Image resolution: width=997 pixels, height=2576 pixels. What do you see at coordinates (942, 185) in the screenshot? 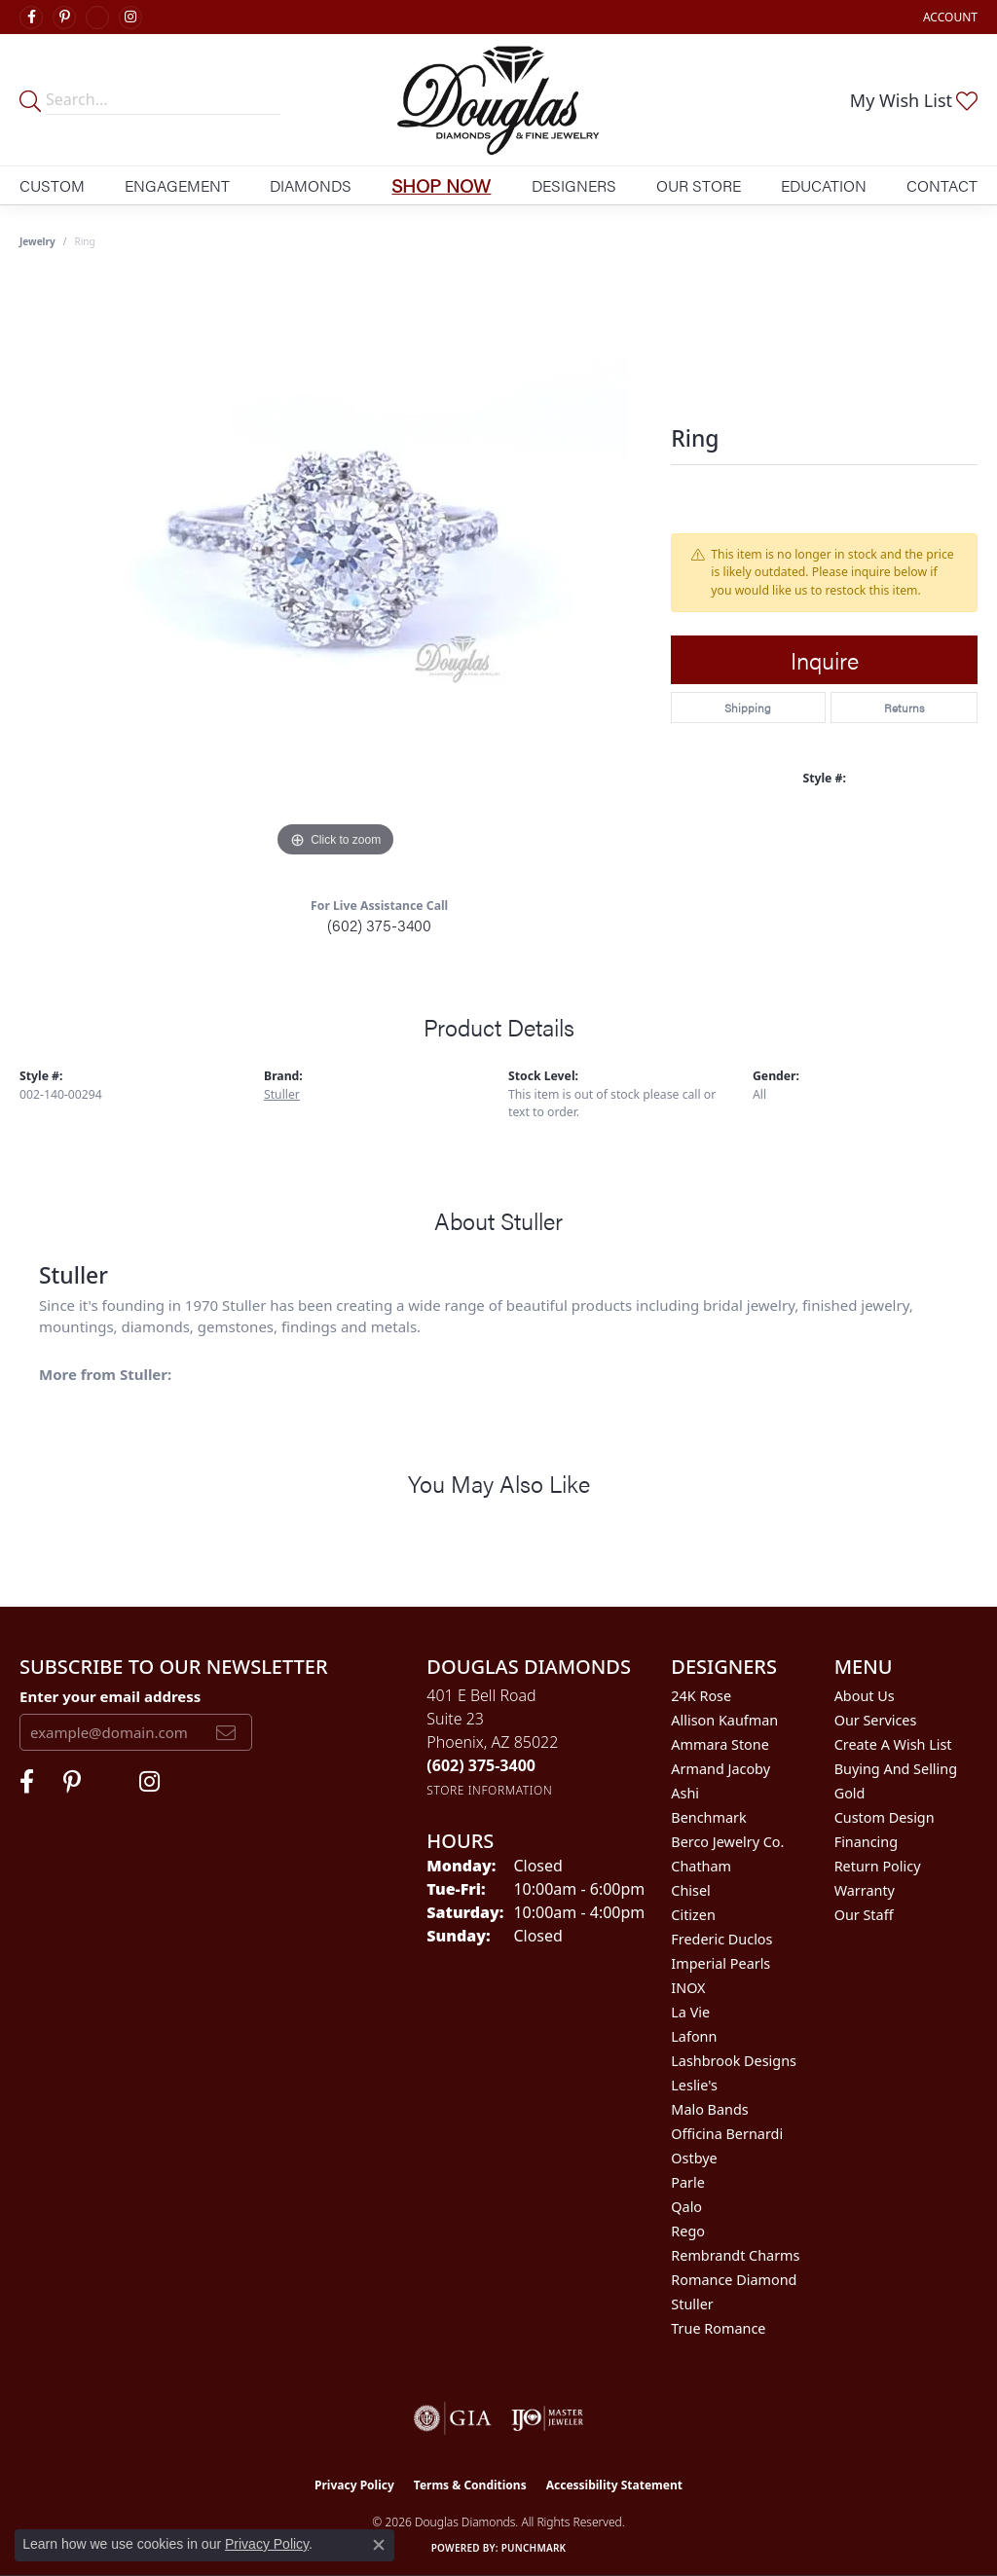
I see `Contact` at bounding box center [942, 185].